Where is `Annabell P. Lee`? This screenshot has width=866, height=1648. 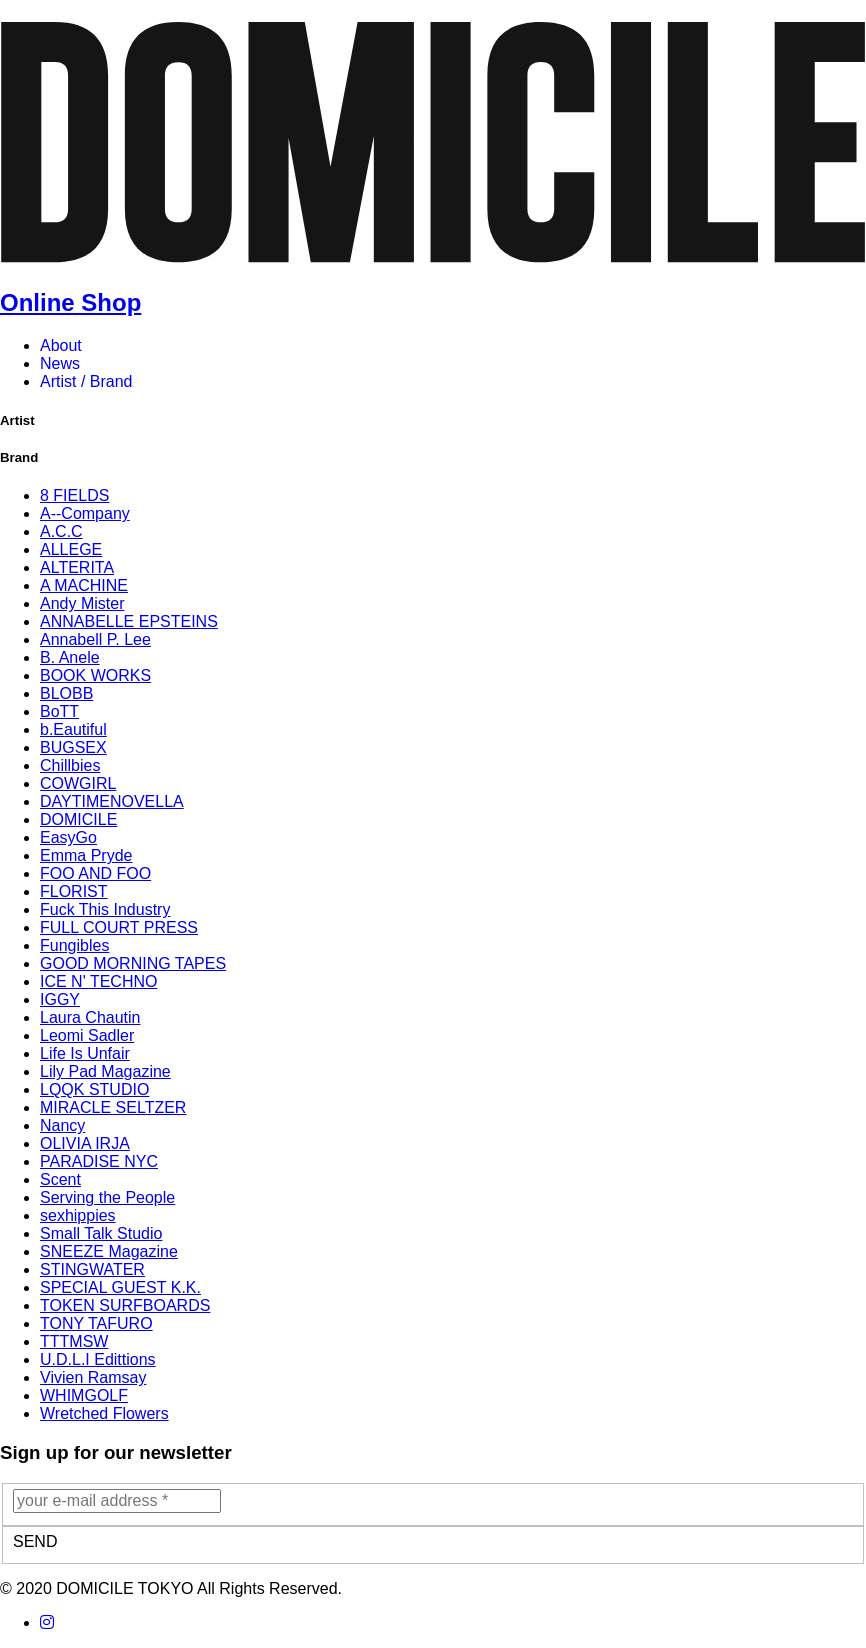 Annabell P. Lee is located at coordinates (95, 639).